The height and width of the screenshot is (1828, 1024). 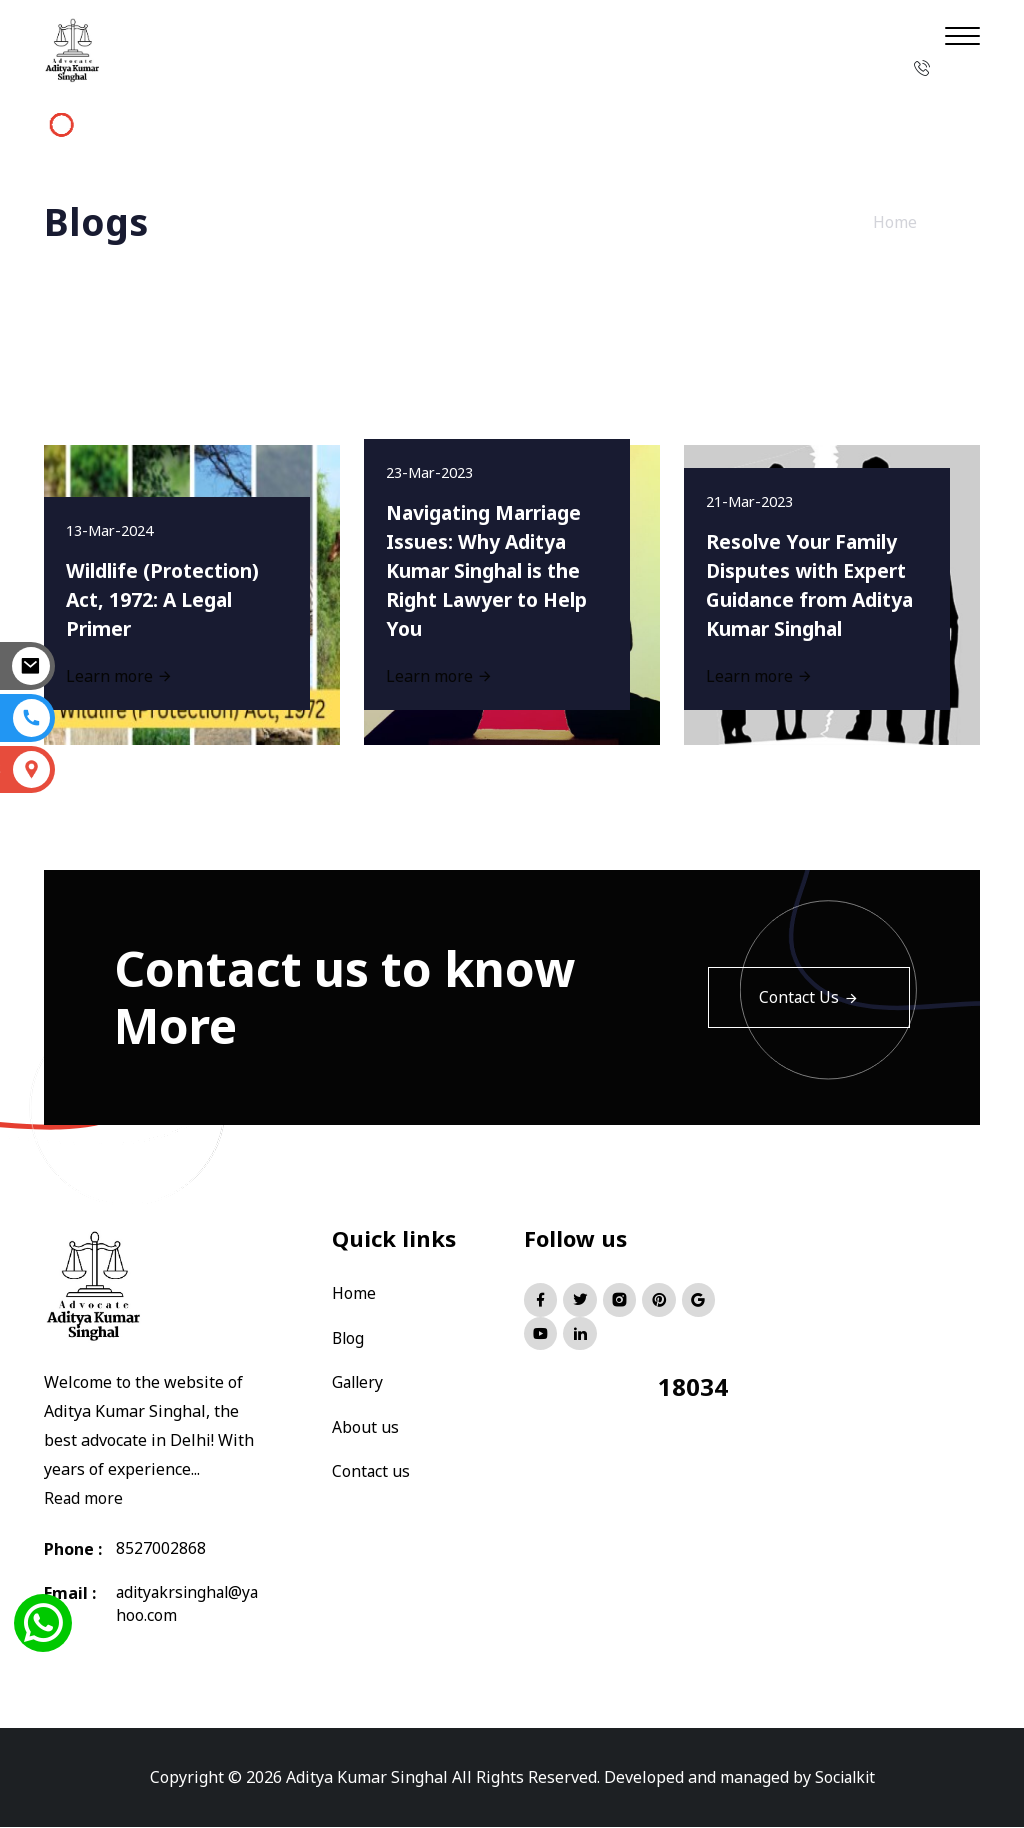 What do you see at coordinates (808, 997) in the screenshot?
I see `Contact Us` at bounding box center [808, 997].